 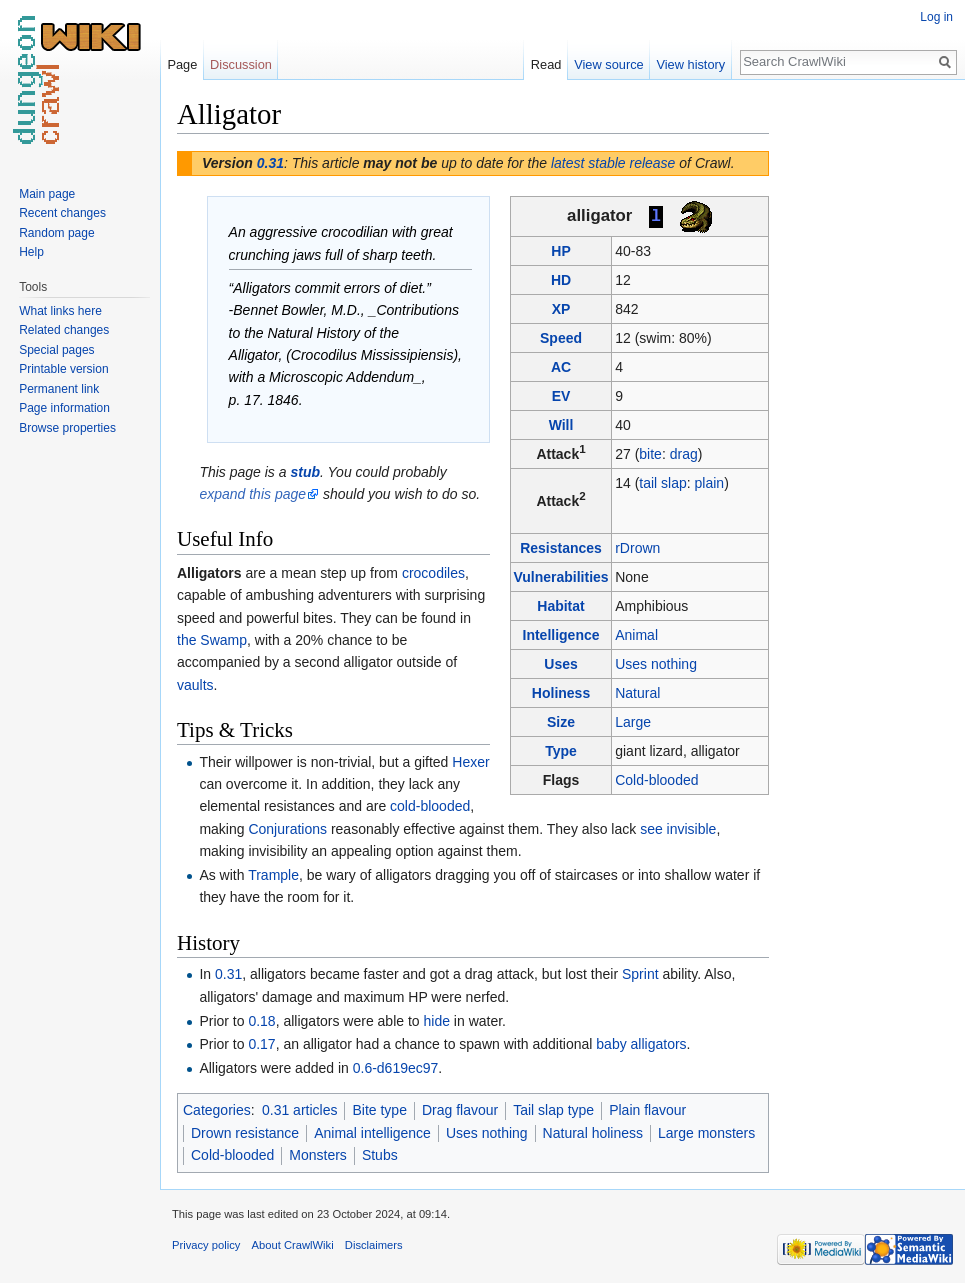 I want to click on XP, so click(x=561, y=309).